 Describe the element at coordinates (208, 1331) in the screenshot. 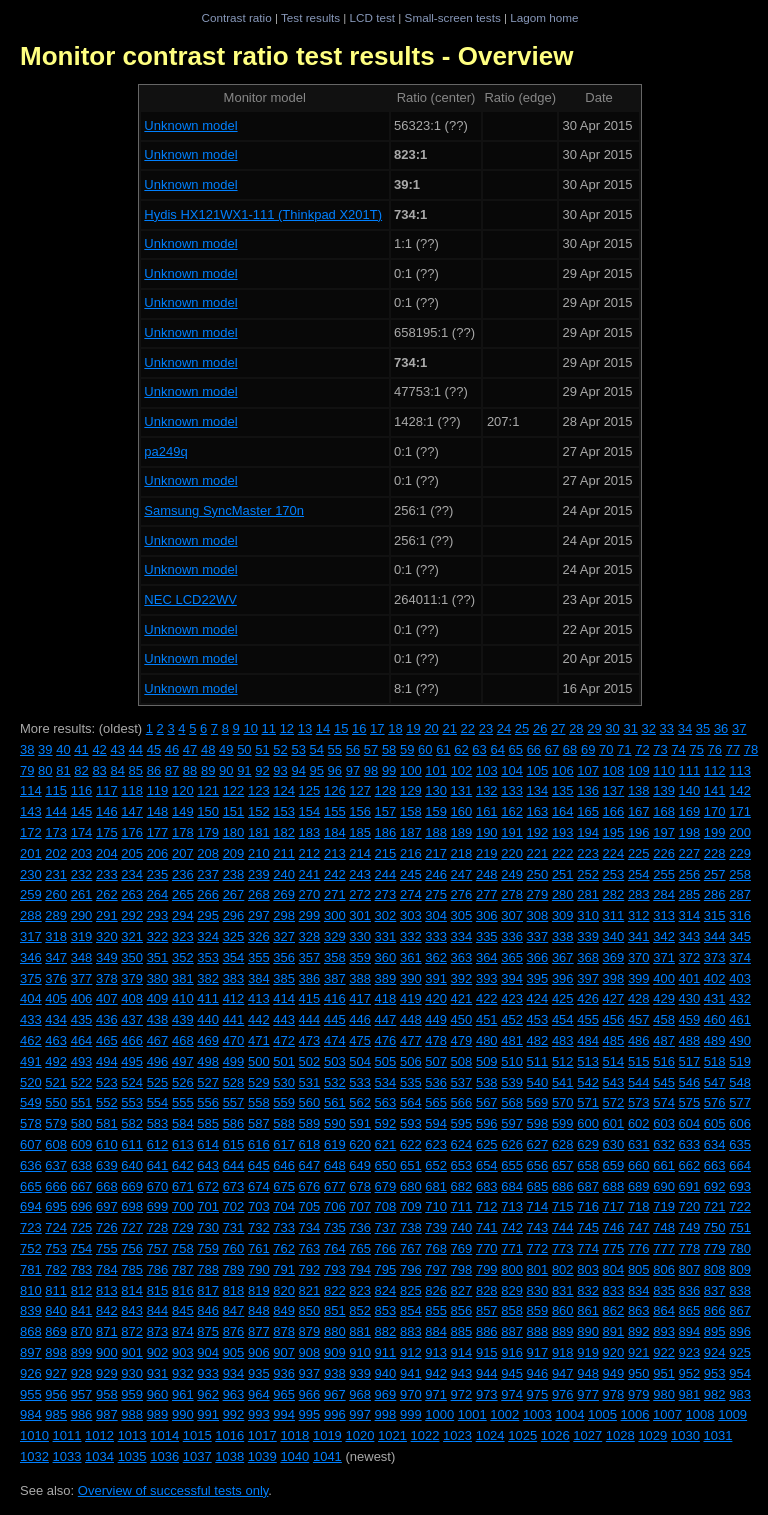

I see `875` at that location.